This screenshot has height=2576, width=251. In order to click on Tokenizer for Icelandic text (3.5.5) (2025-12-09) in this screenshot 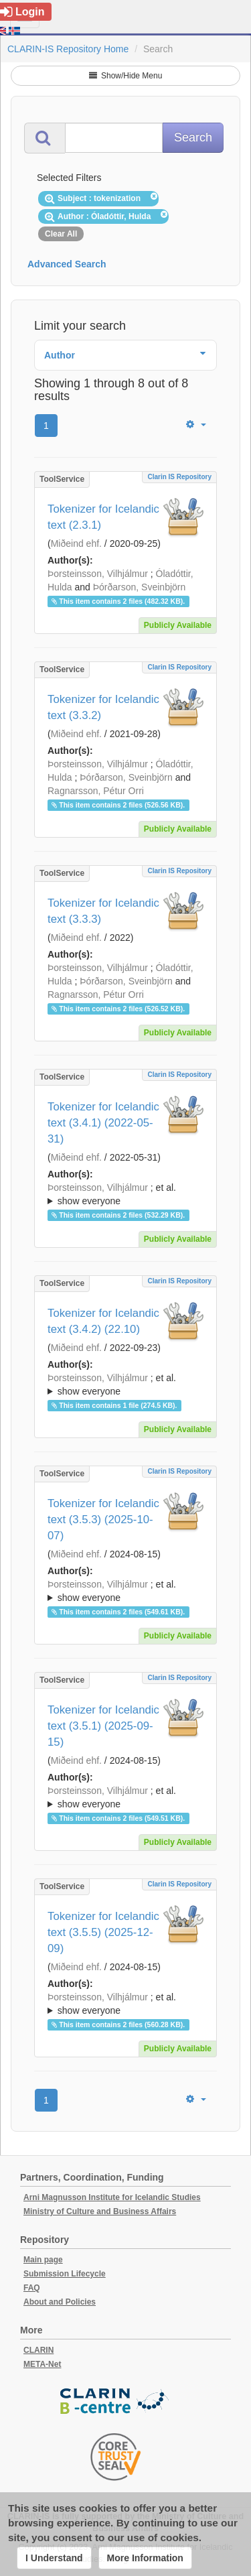, I will do `click(103, 1932)`.